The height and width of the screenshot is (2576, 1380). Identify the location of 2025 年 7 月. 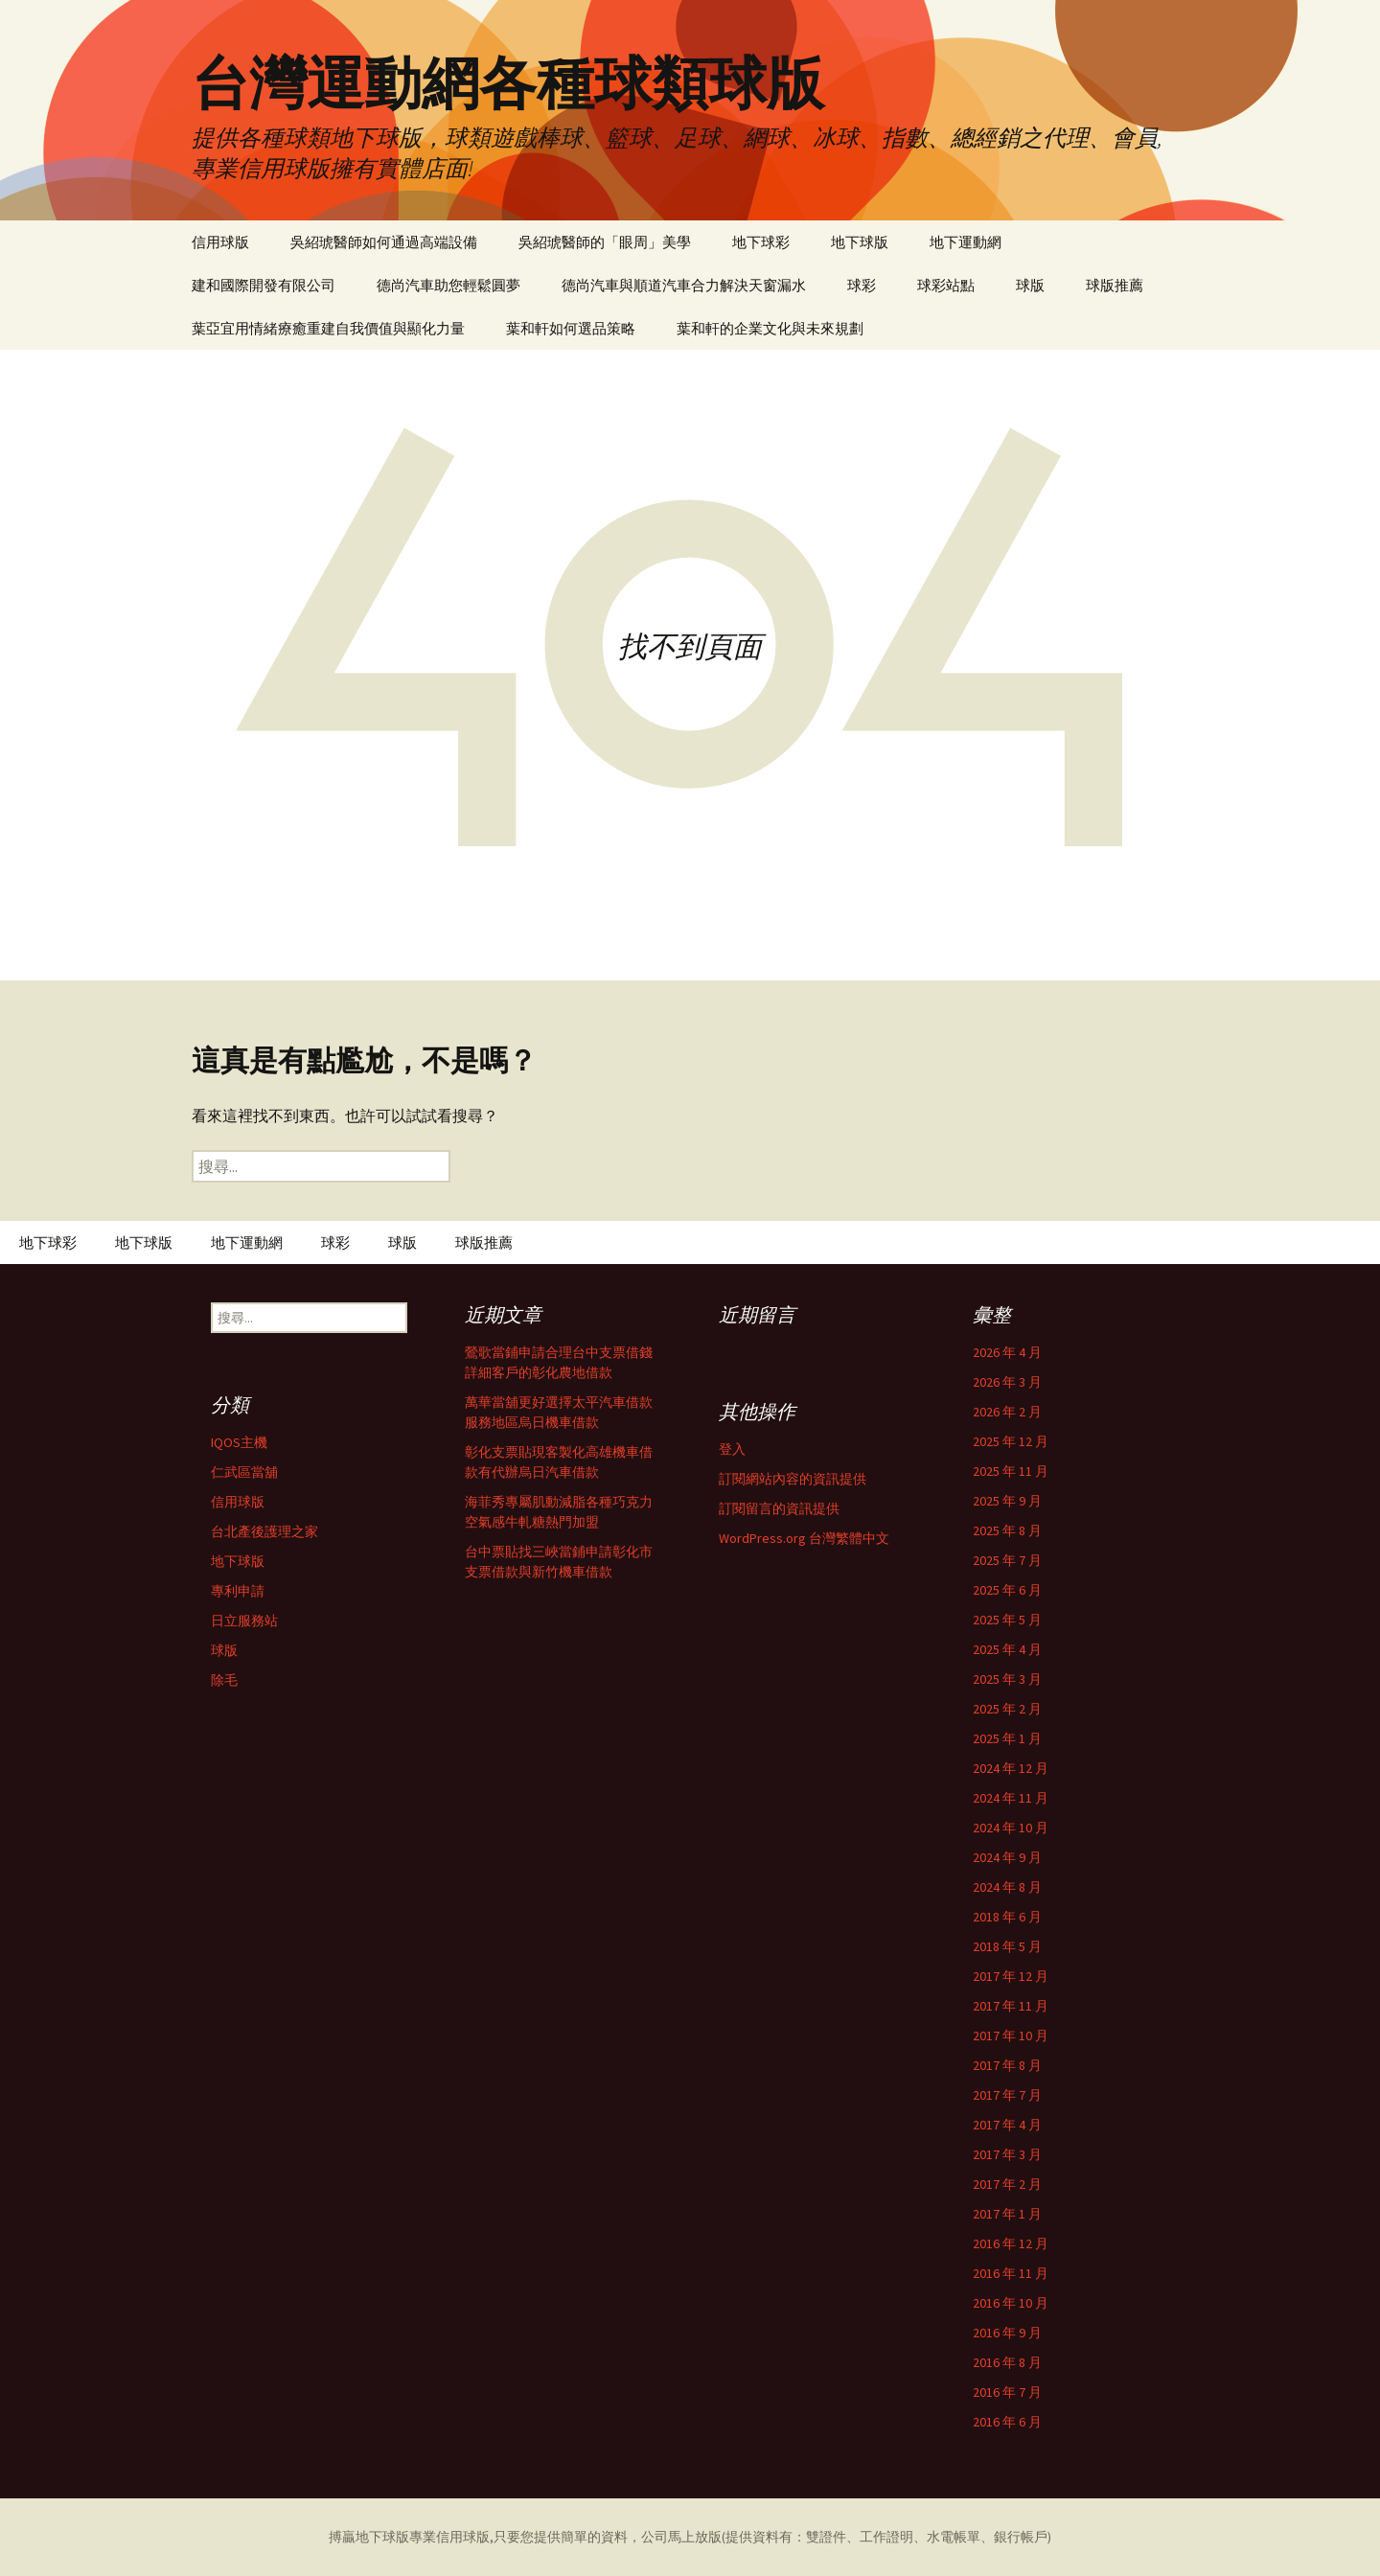
(1007, 1560).